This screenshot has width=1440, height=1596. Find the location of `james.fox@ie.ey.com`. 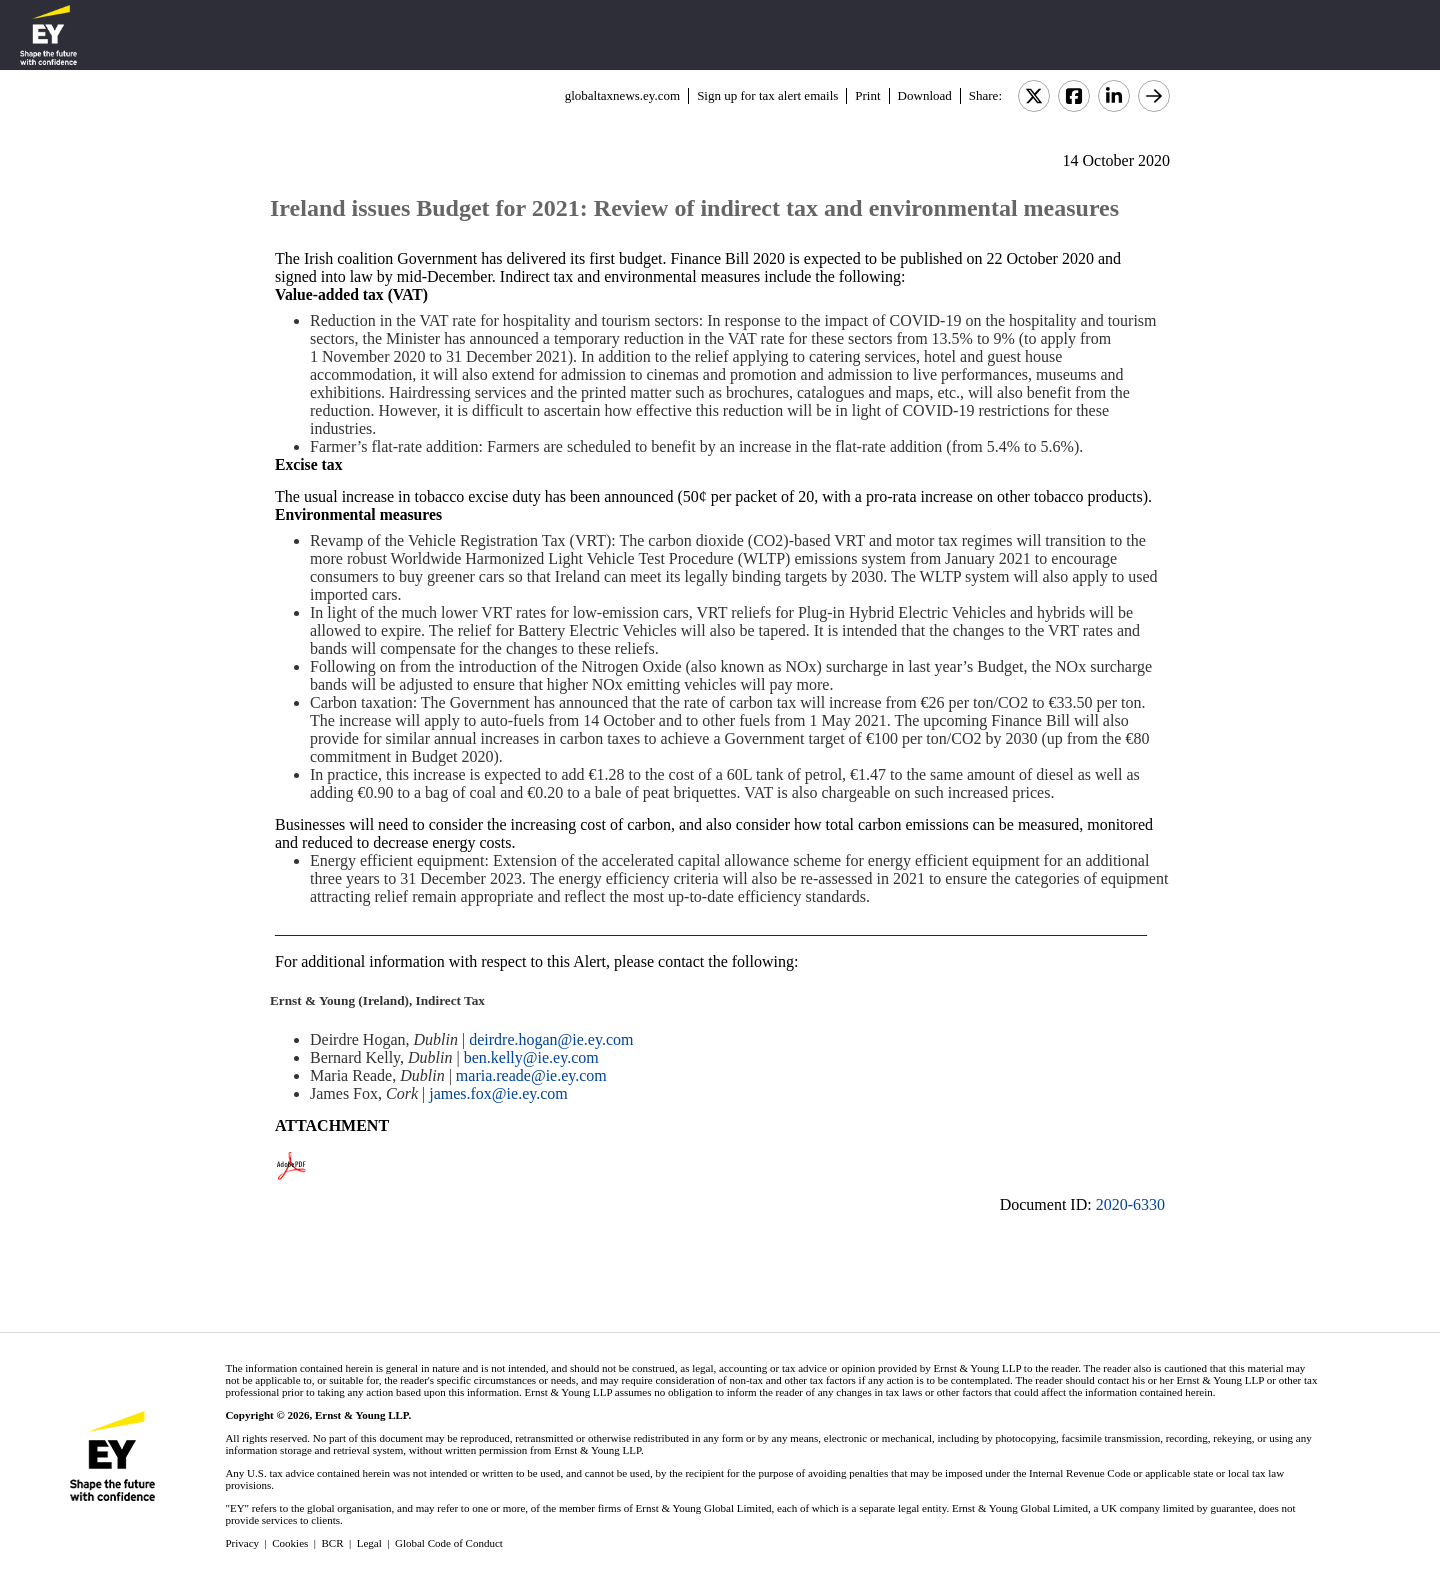

james.fox@ie.ey.com is located at coordinates (498, 1093).